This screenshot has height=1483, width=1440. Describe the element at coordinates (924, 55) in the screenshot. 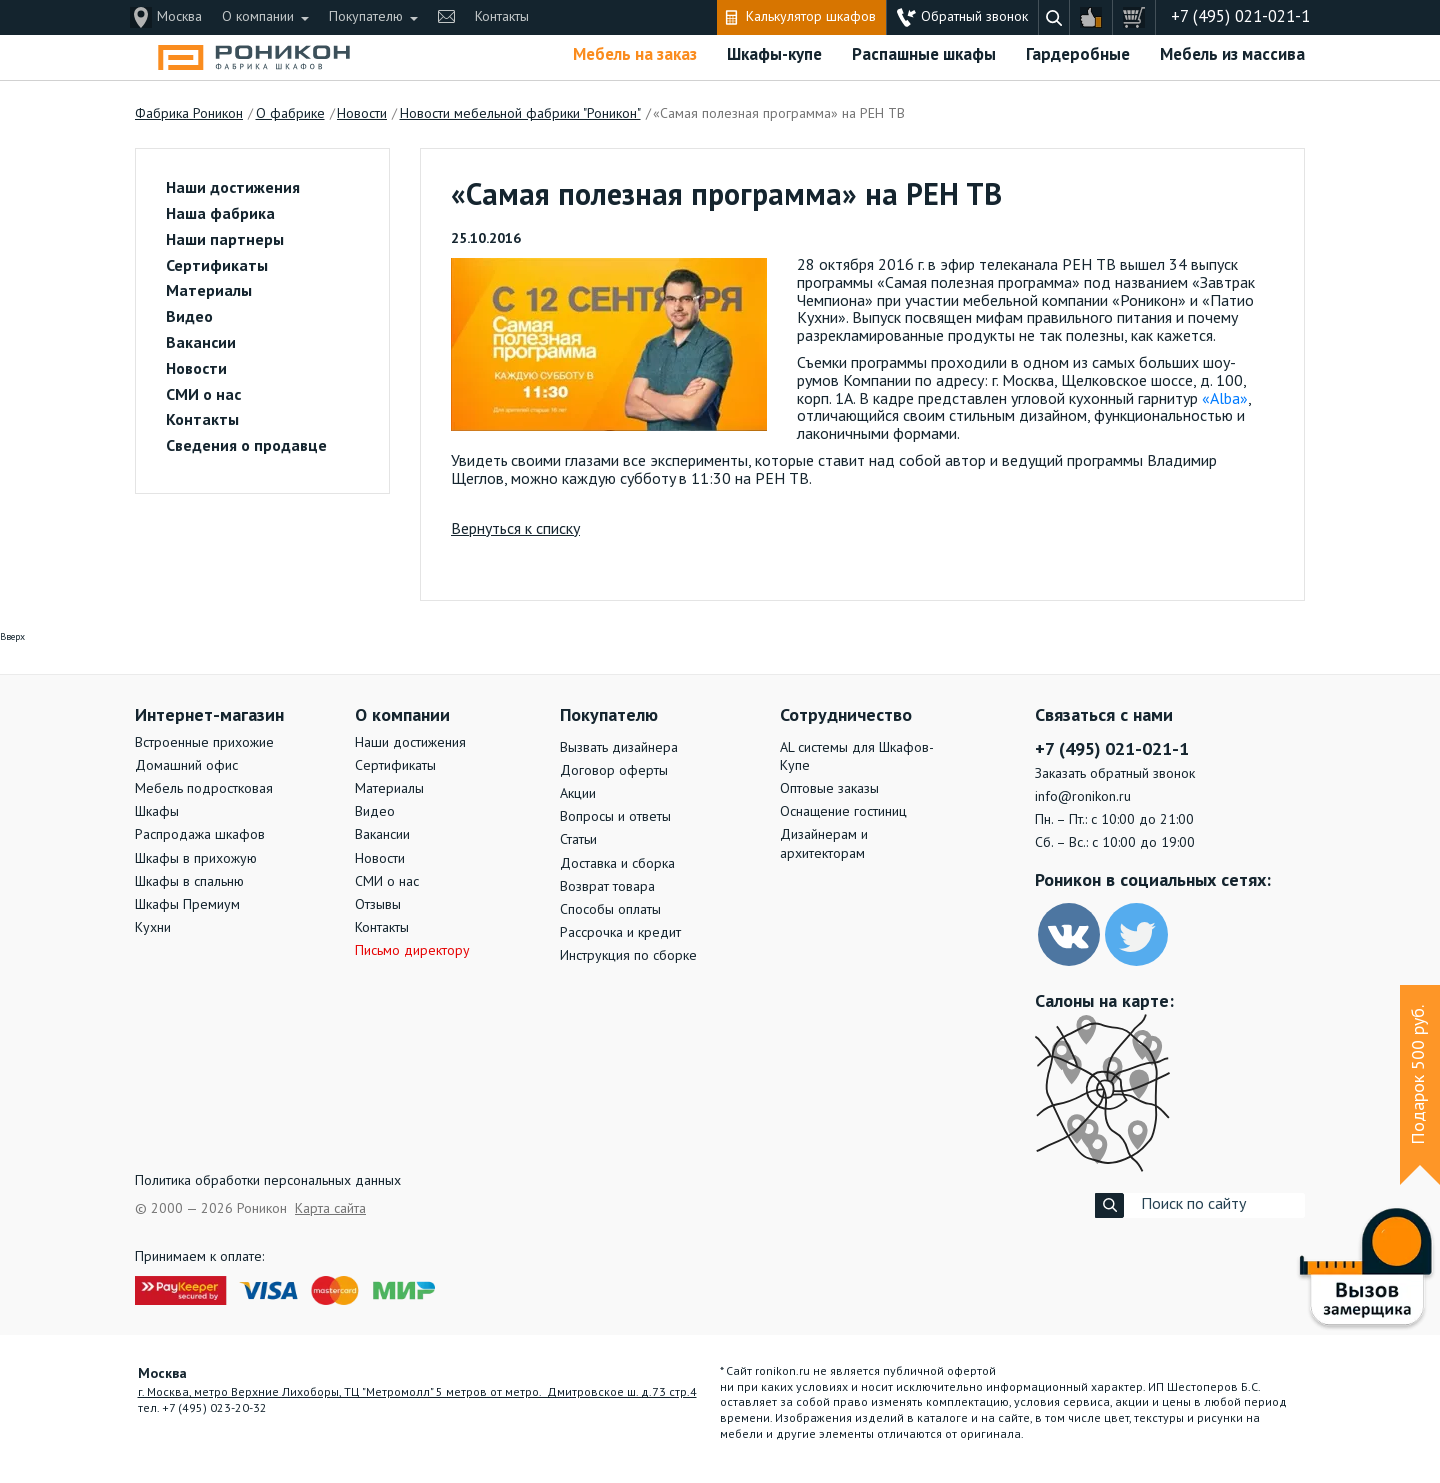

I see `Распашные шкафы` at that location.